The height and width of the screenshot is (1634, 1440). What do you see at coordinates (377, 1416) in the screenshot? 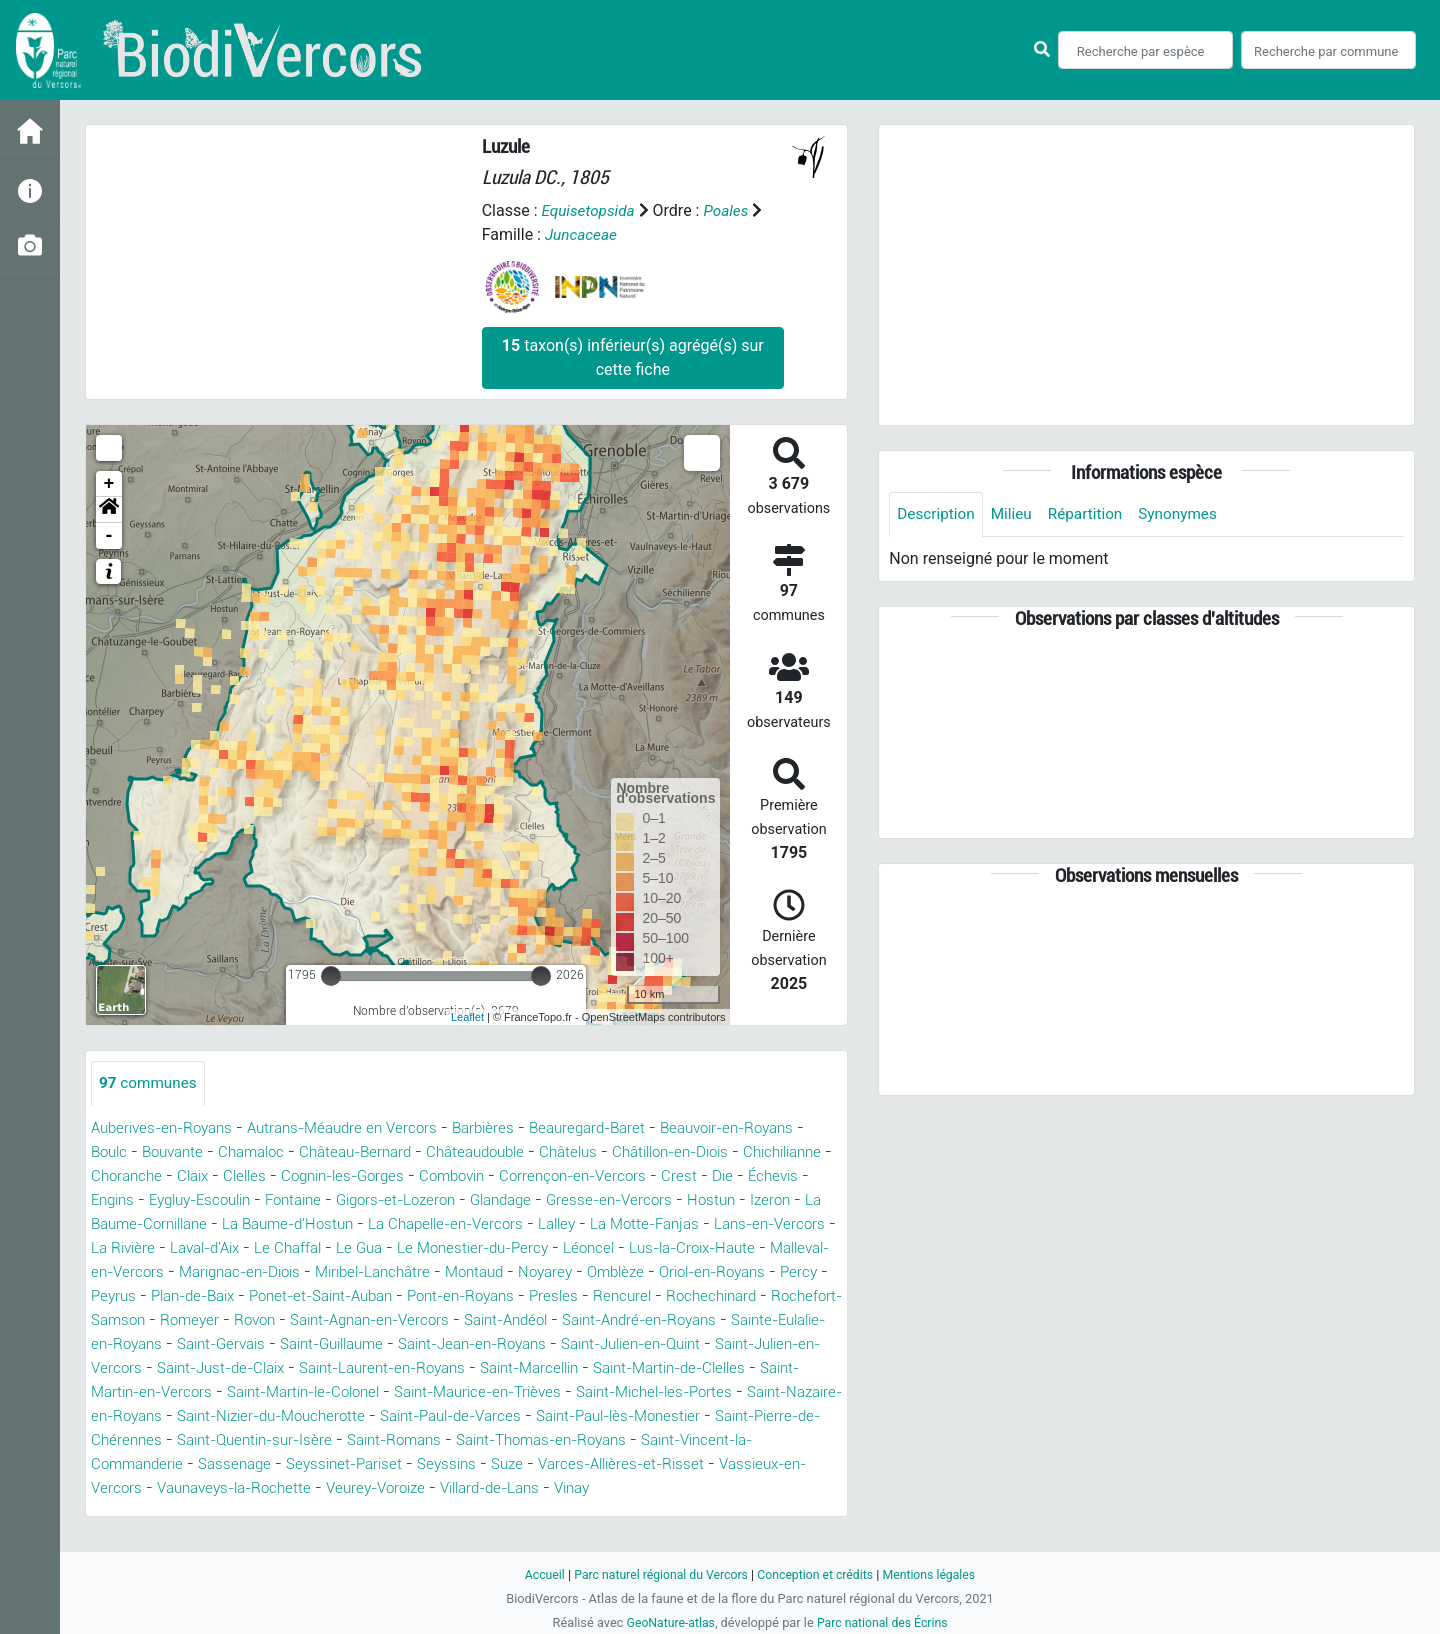
I see `Saint-Maurice-en-Trièves` at bounding box center [377, 1416].